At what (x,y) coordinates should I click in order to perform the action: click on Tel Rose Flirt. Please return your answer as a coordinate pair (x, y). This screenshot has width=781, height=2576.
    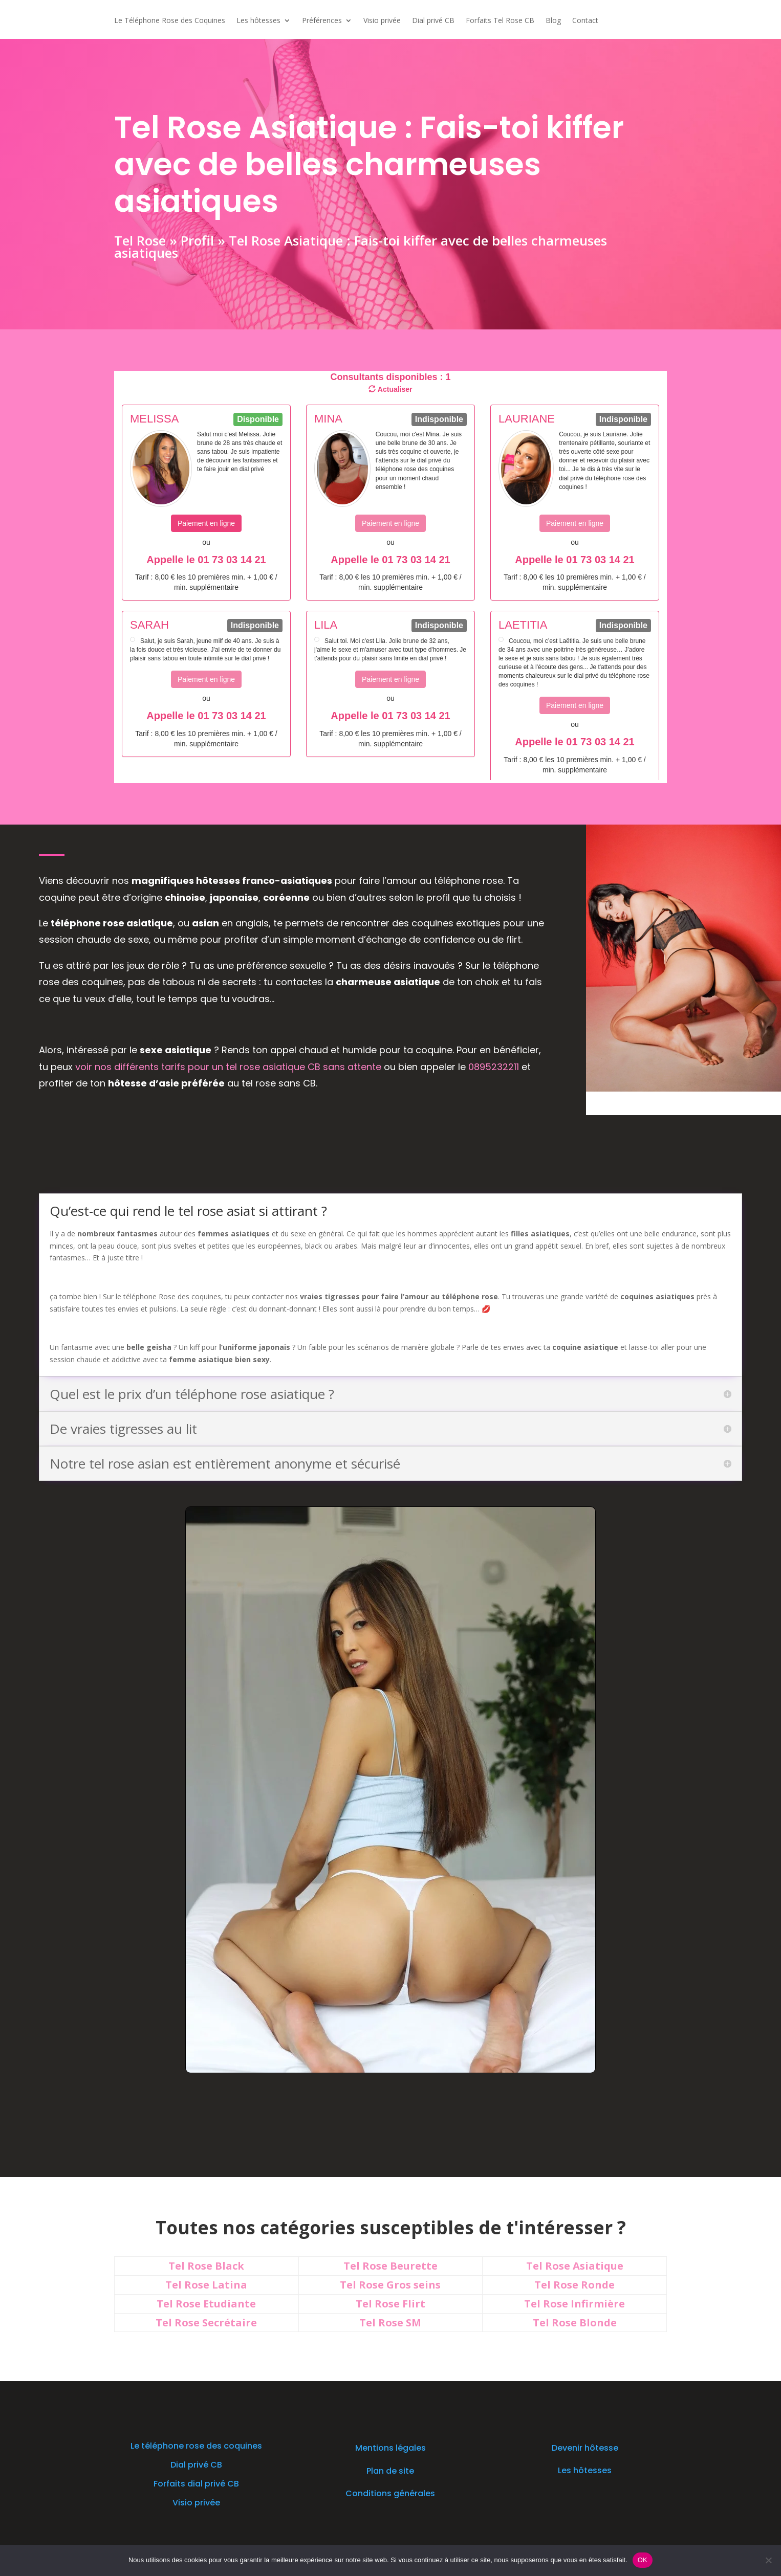
    Looking at the image, I should click on (390, 2304).